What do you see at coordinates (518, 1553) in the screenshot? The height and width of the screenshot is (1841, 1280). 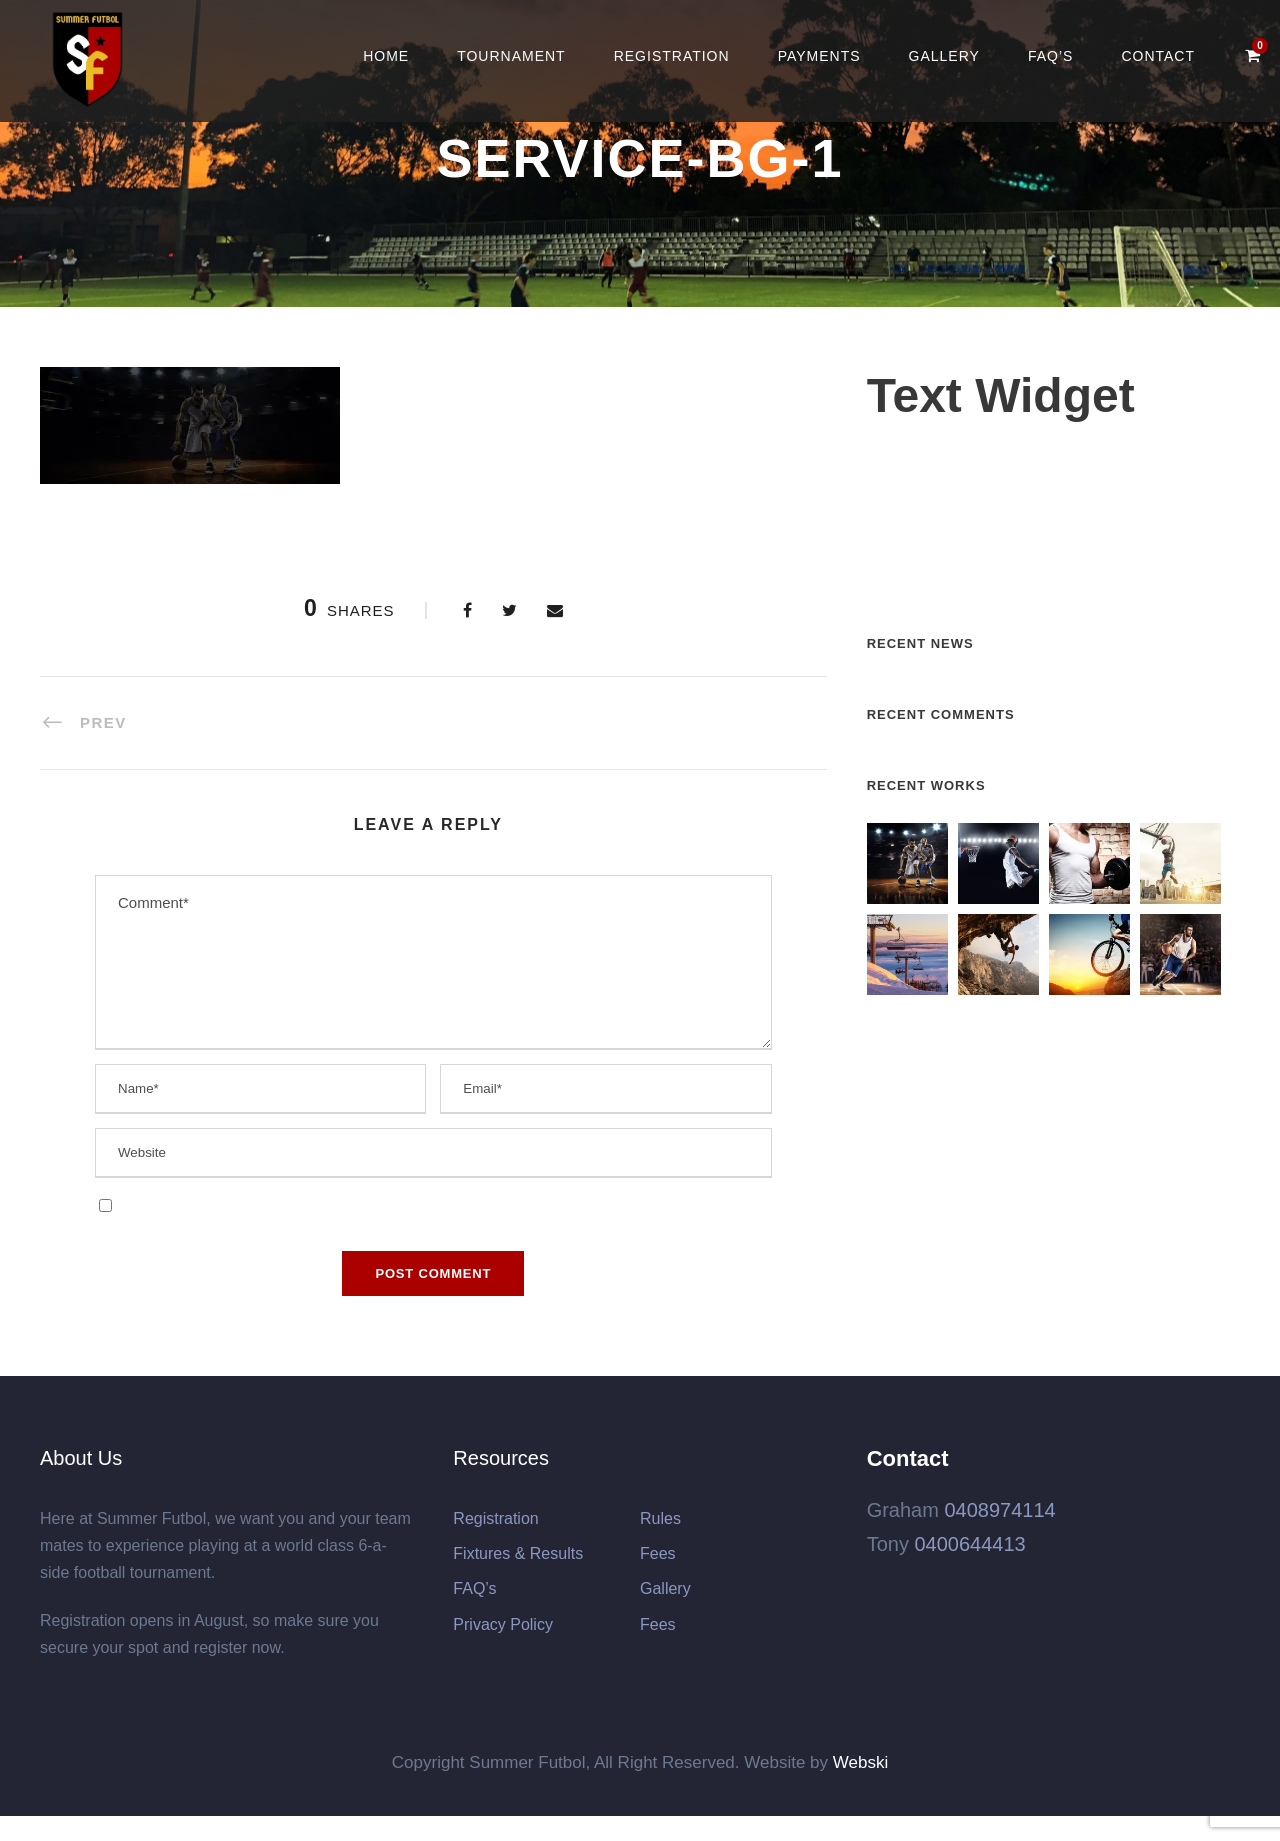 I see `Fixtures & Results` at bounding box center [518, 1553].